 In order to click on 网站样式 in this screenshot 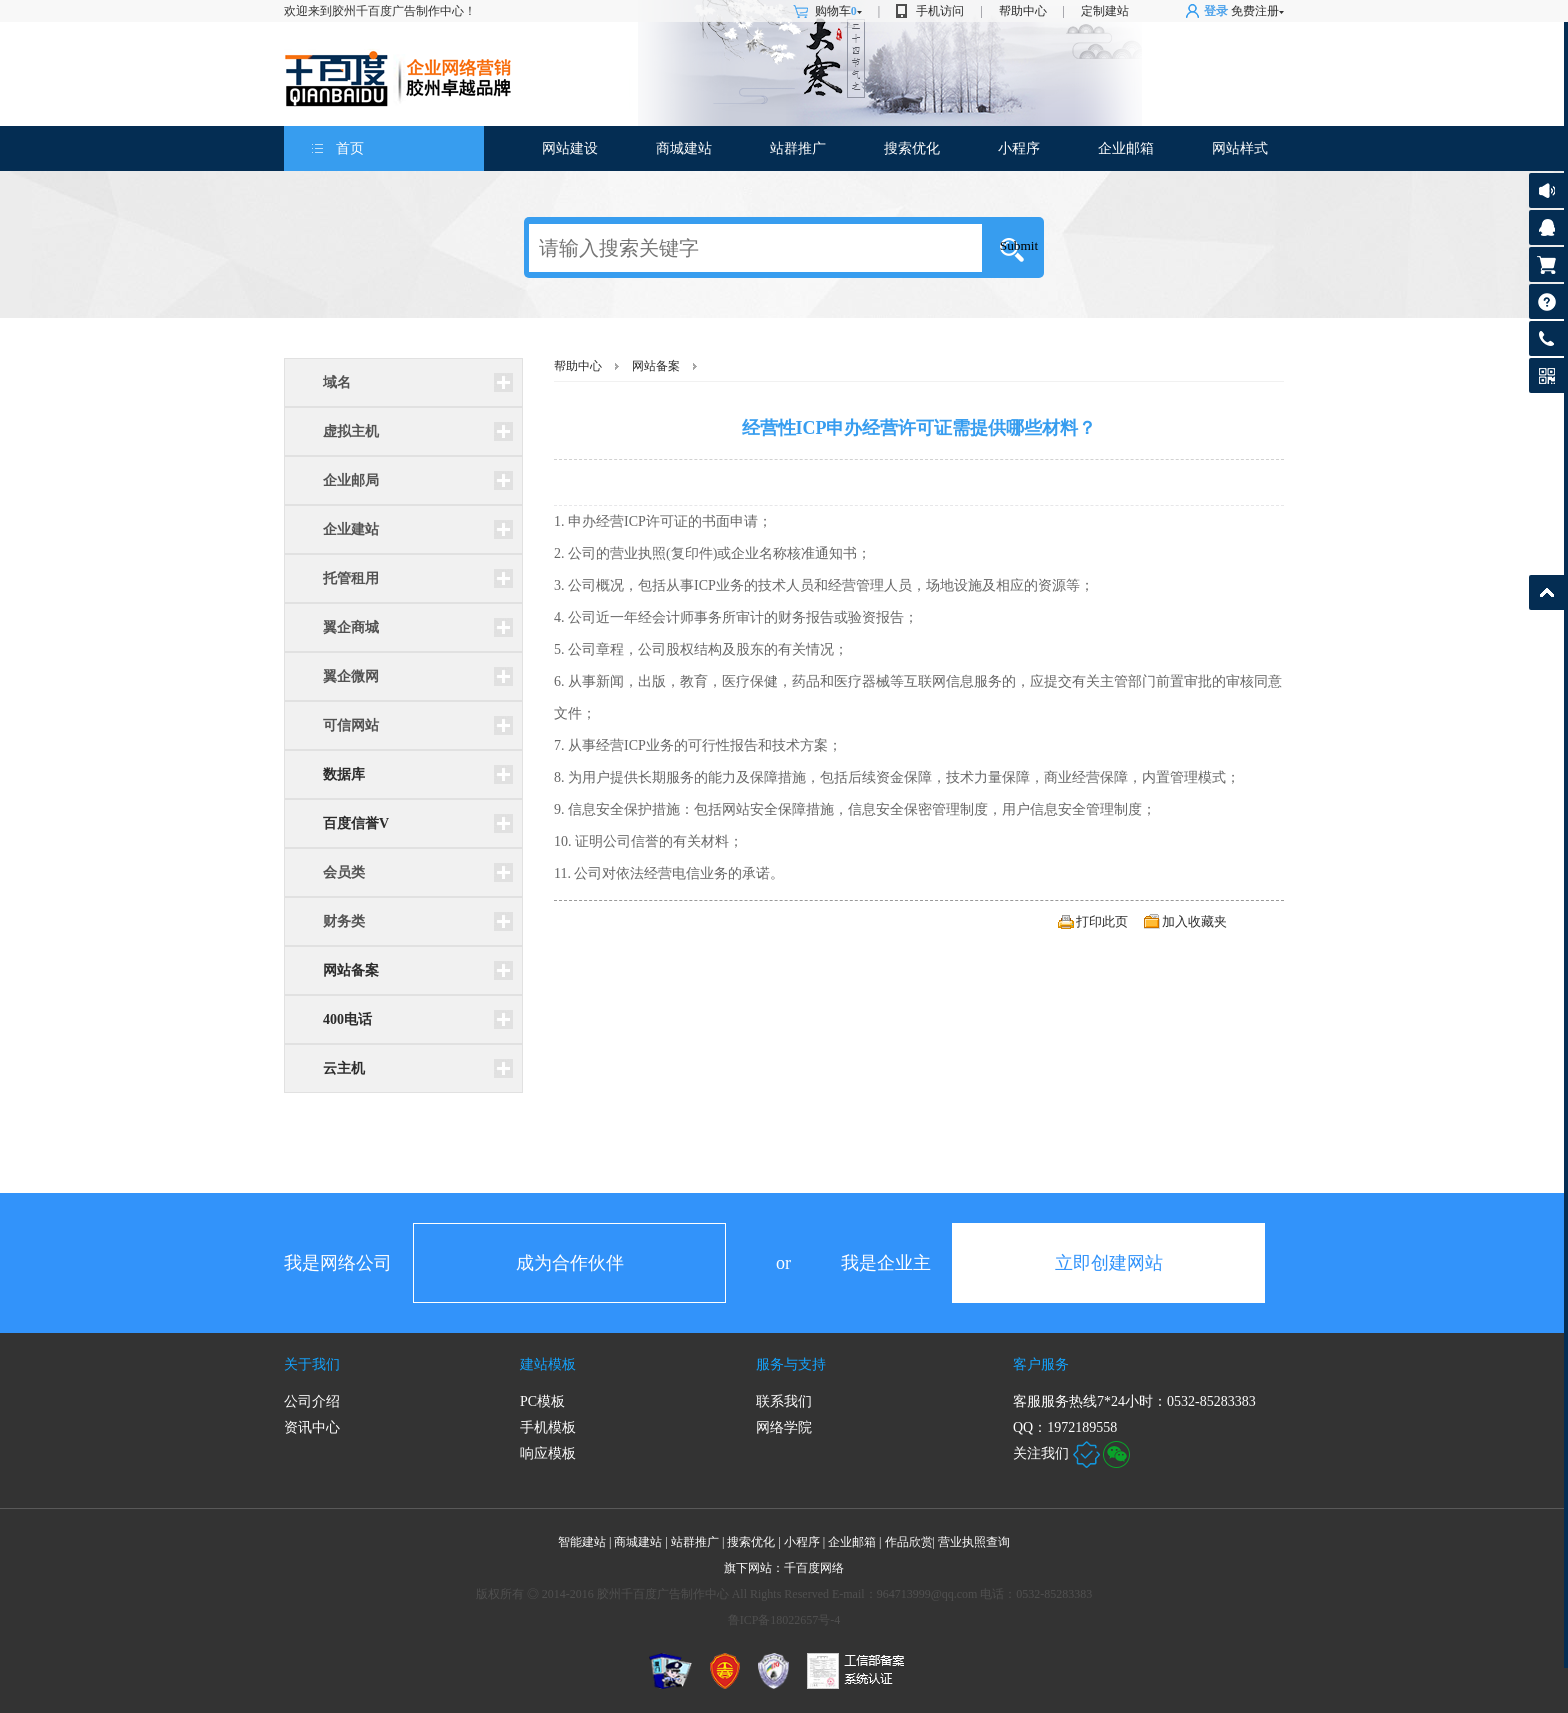, I will do `click(1240, 148)`.